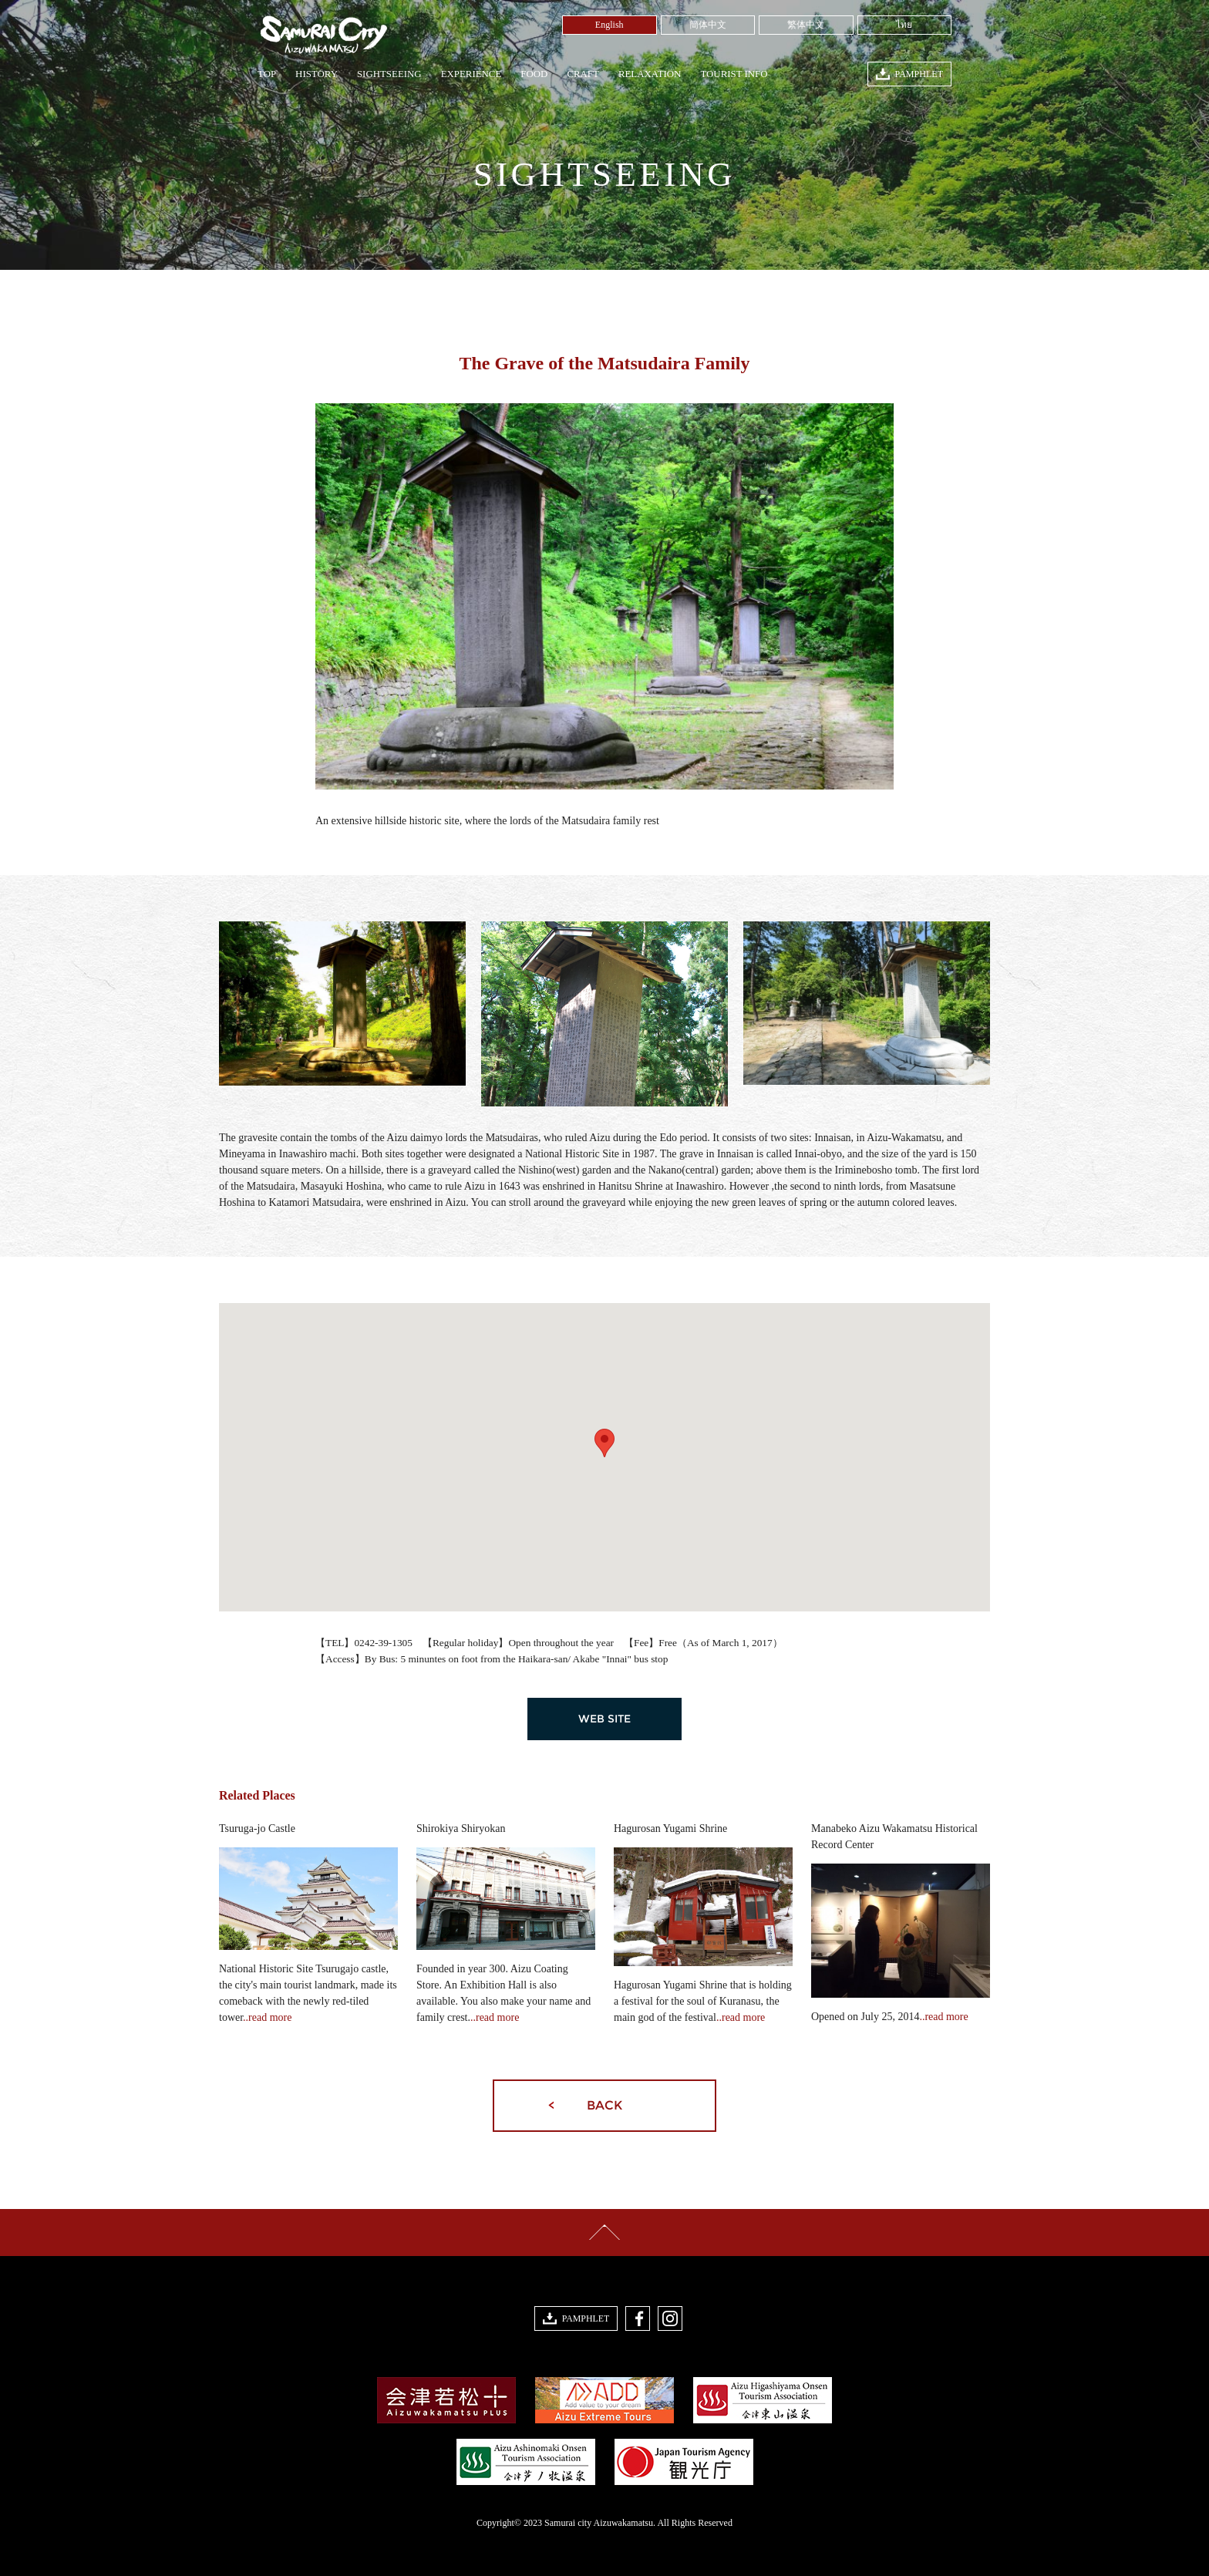 Image resolution: width=1209 pixels, height=2576 pixels. Describe the element at coordinates (389, 74) in the screenshot. I see `SIGHTSEEING` at that location.